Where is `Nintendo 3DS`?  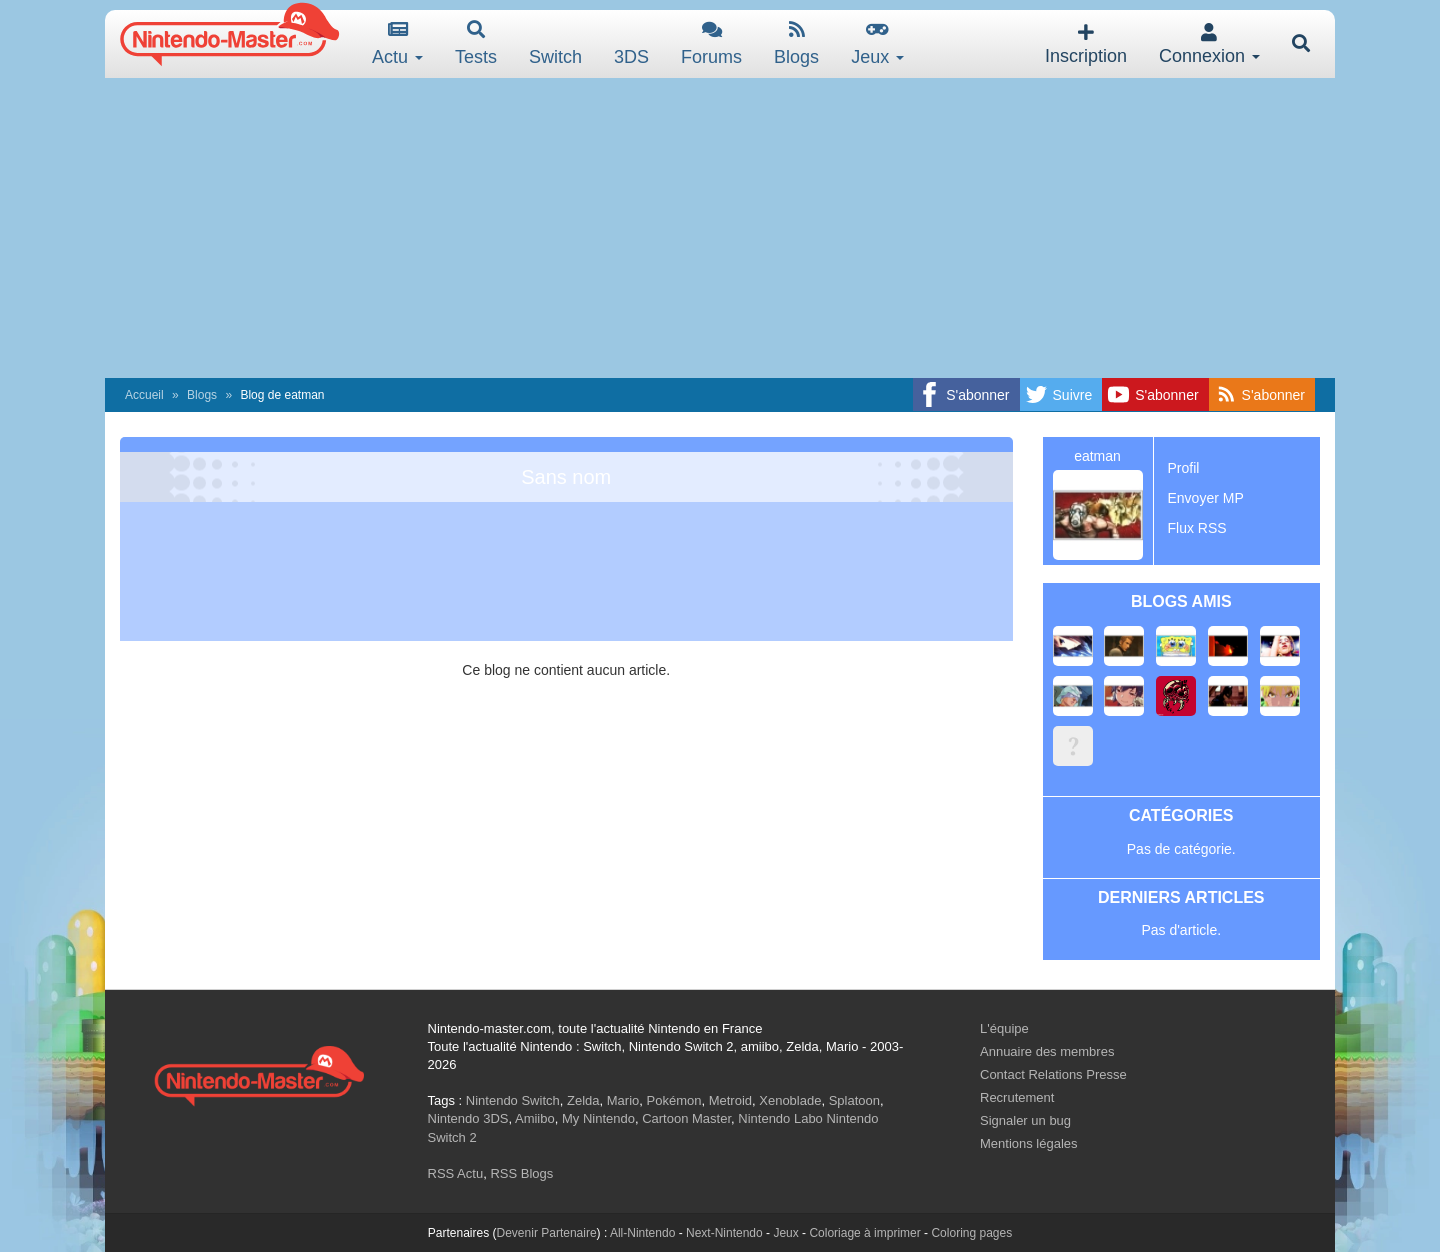
Nintendo 3DS is located at coordinates (468, 1118).